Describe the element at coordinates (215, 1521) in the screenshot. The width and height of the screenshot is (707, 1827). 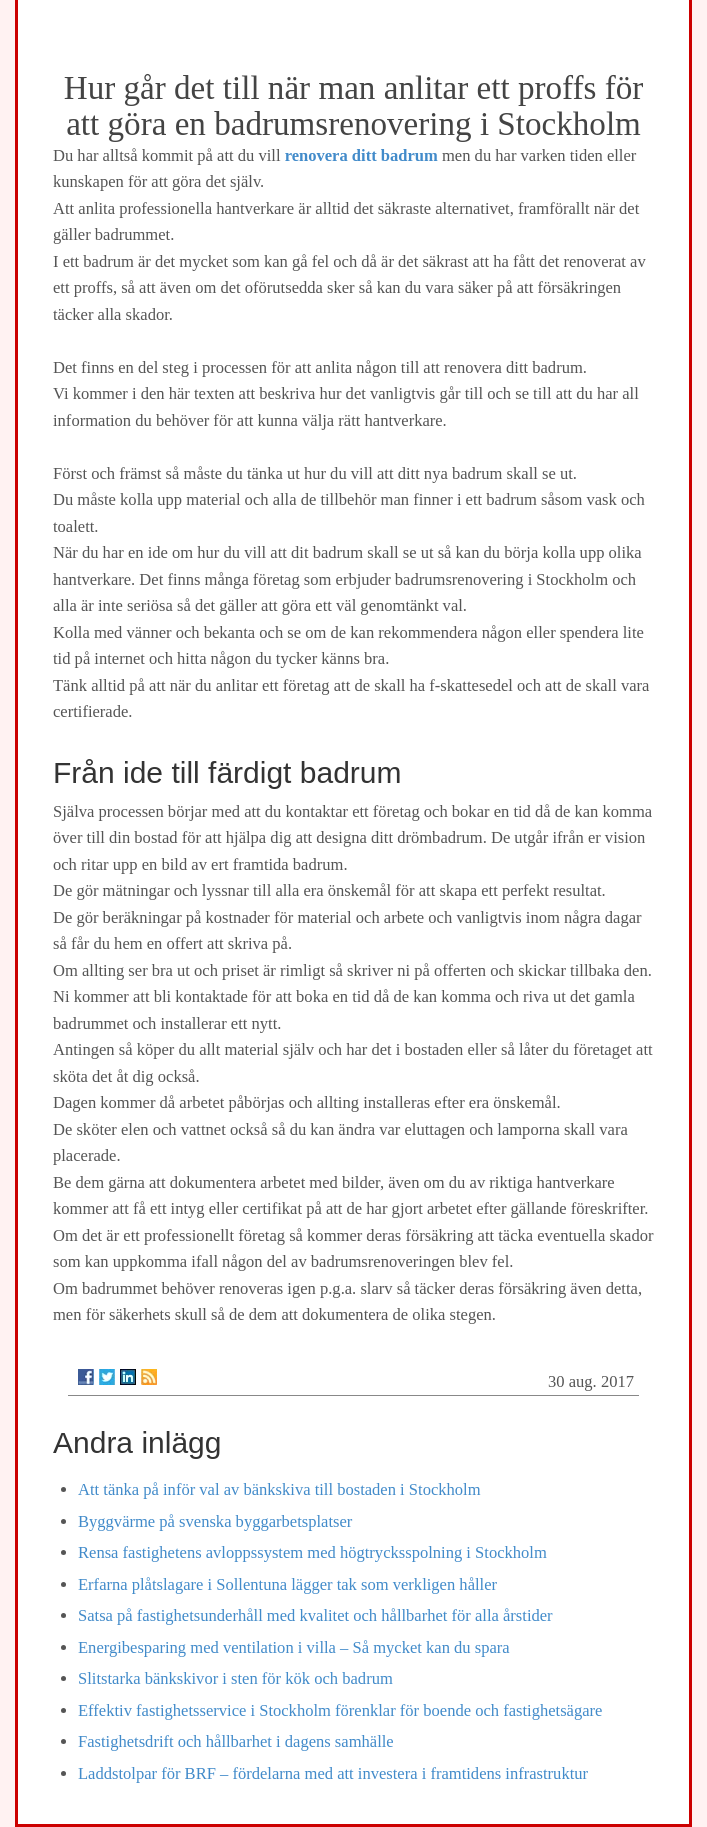
I see `Byggvärme på svenska byggarbetsplatser` at that location.